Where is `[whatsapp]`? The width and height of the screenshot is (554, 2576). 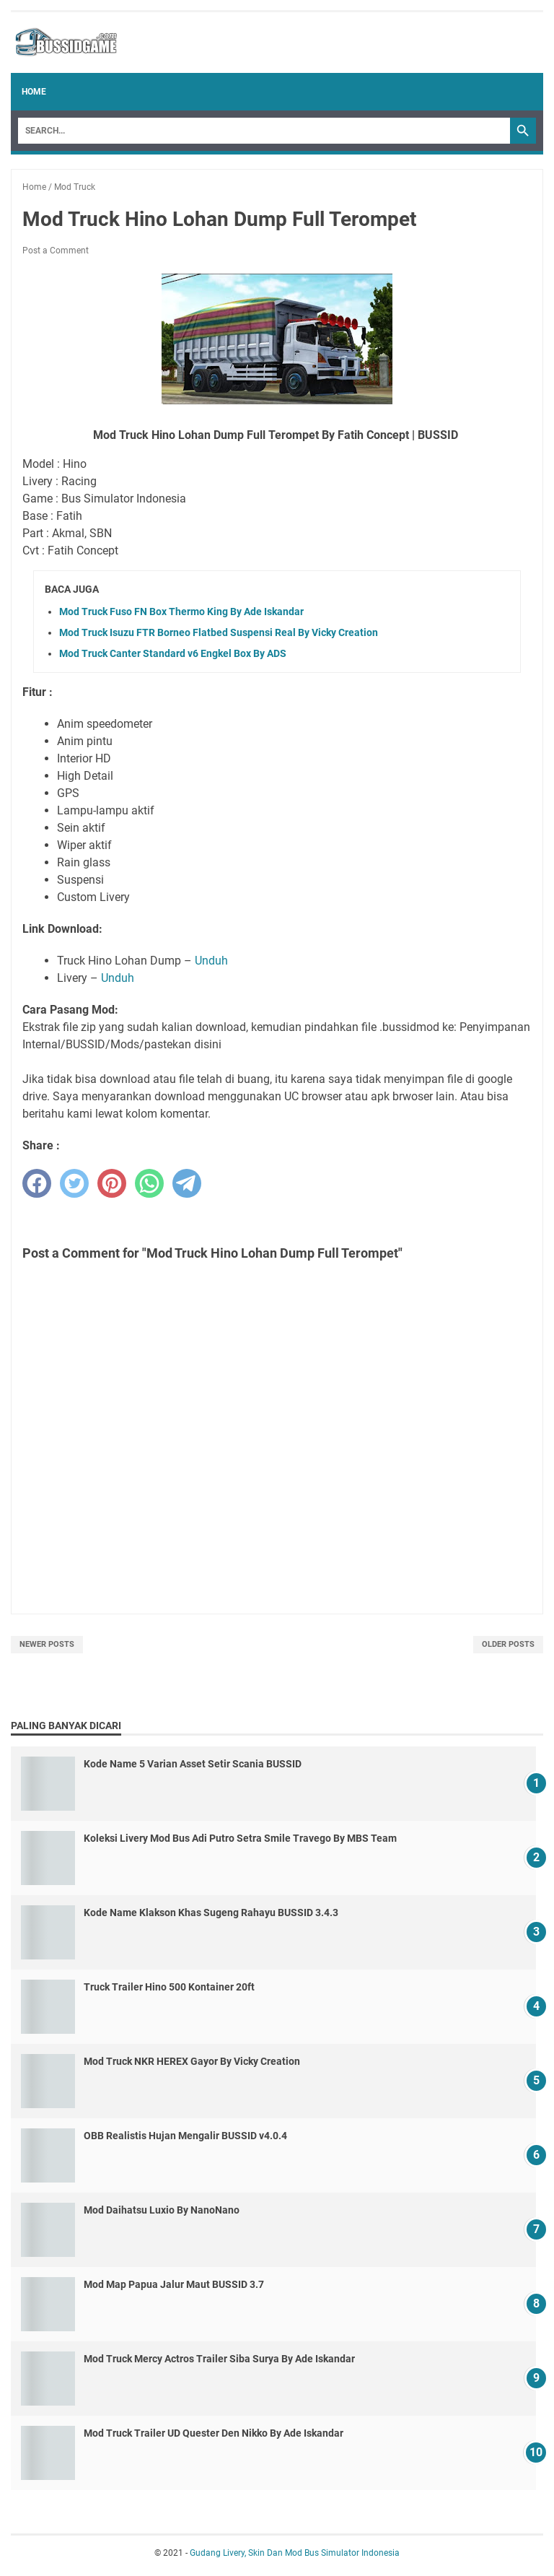 [whatsapp] is located at coordinates (149, 1183).